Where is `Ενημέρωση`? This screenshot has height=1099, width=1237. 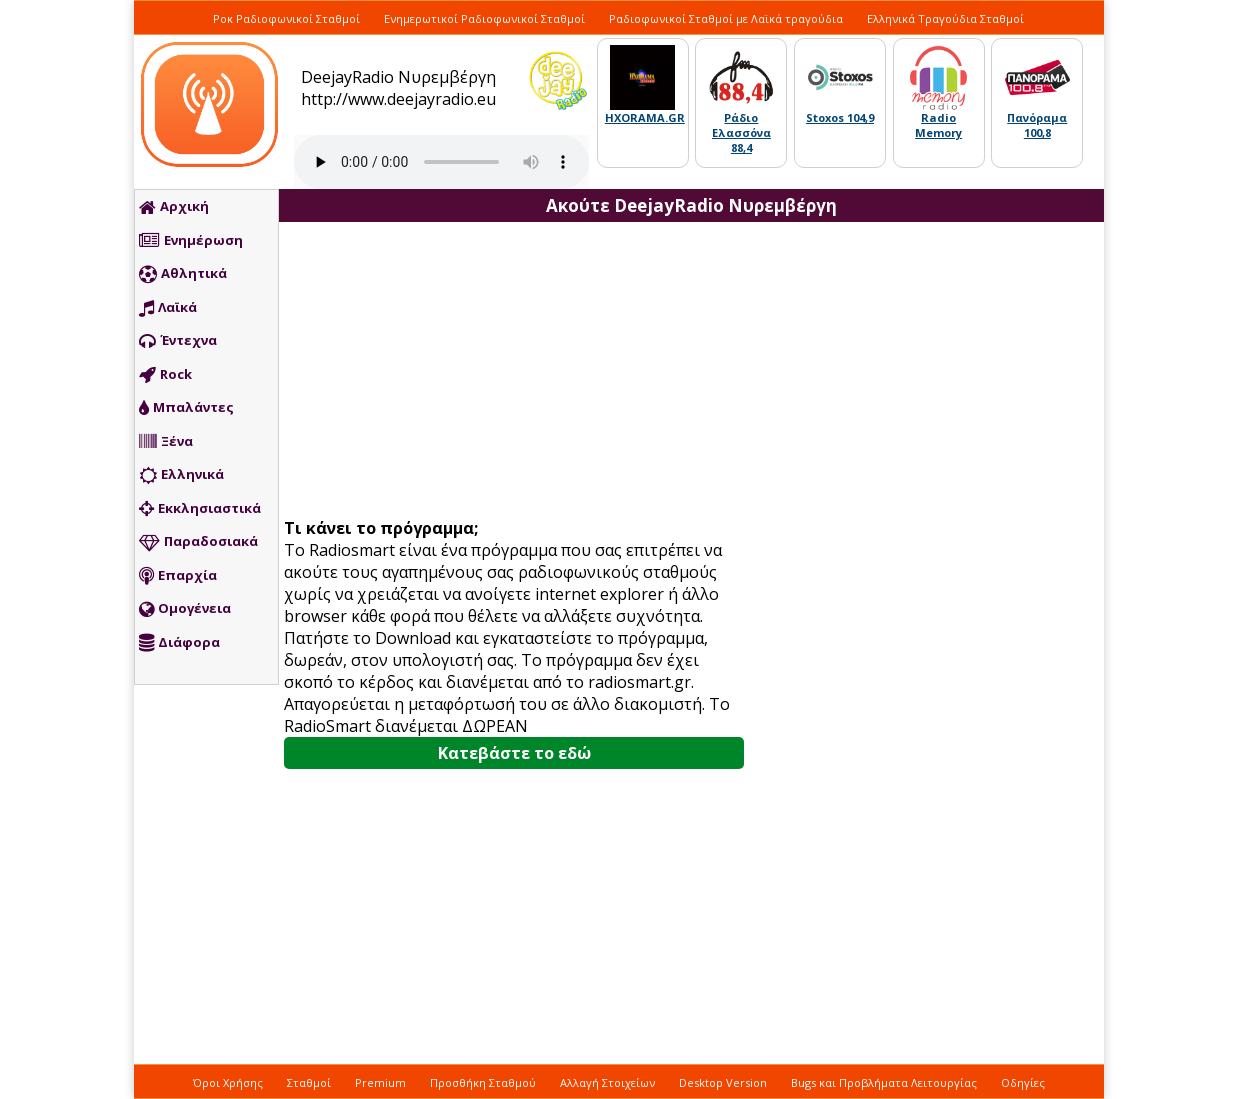
Ενημέρωση is located at coordinates (191, 241).